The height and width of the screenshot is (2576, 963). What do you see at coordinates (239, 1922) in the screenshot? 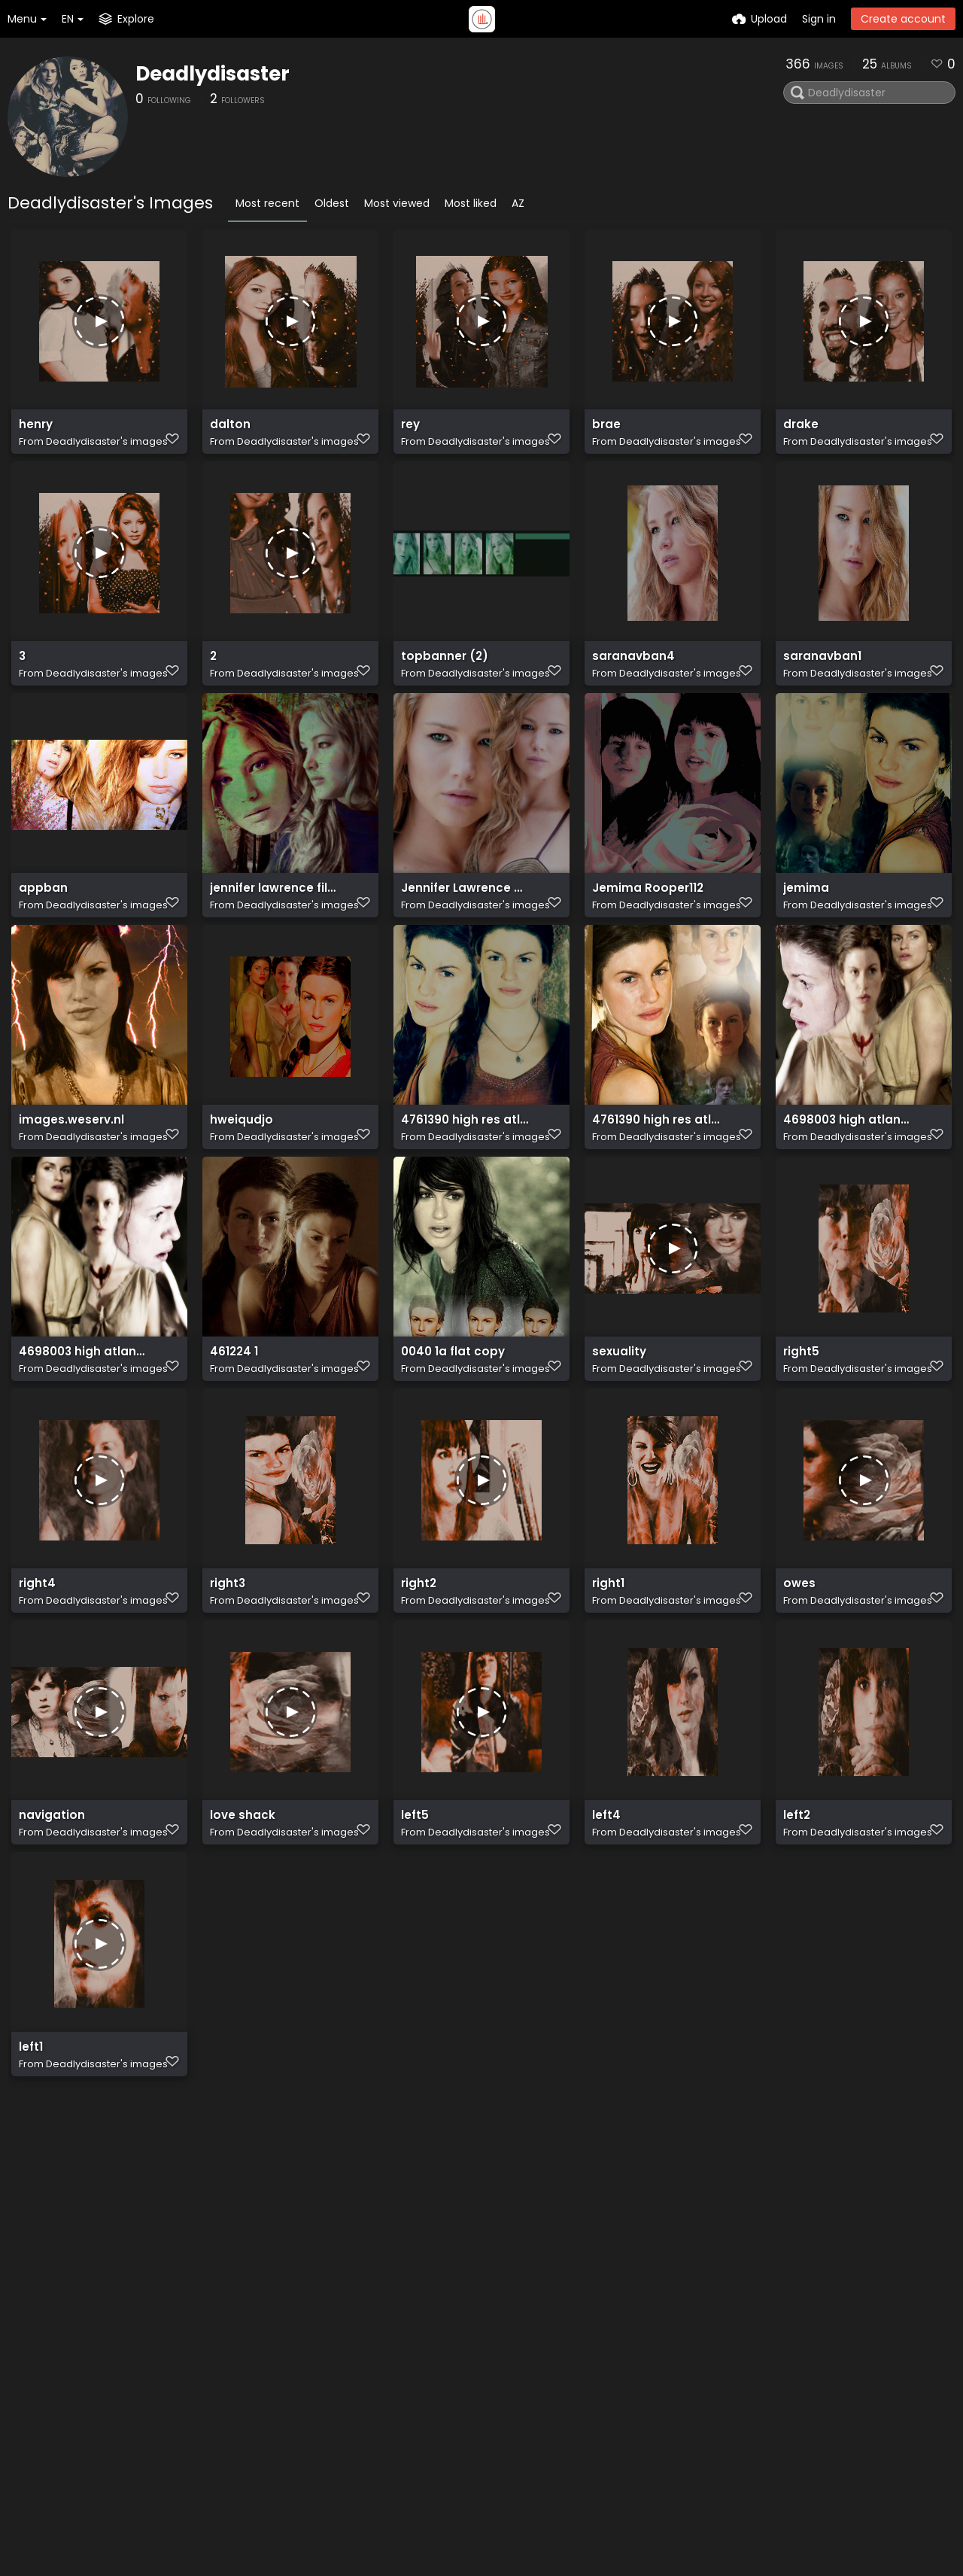
I see `love shack` at bounding box center [239, 1922].